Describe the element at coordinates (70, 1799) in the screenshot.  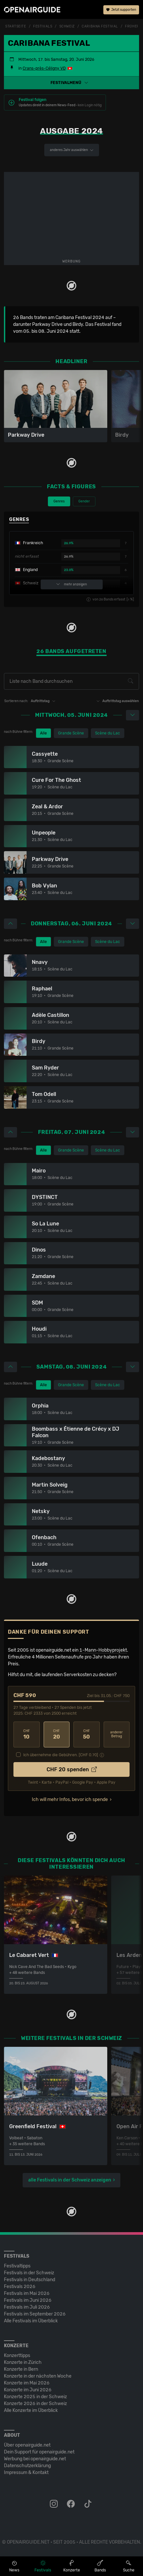
I see `Ich will mehr Infos, bevor ich spende` at that location.